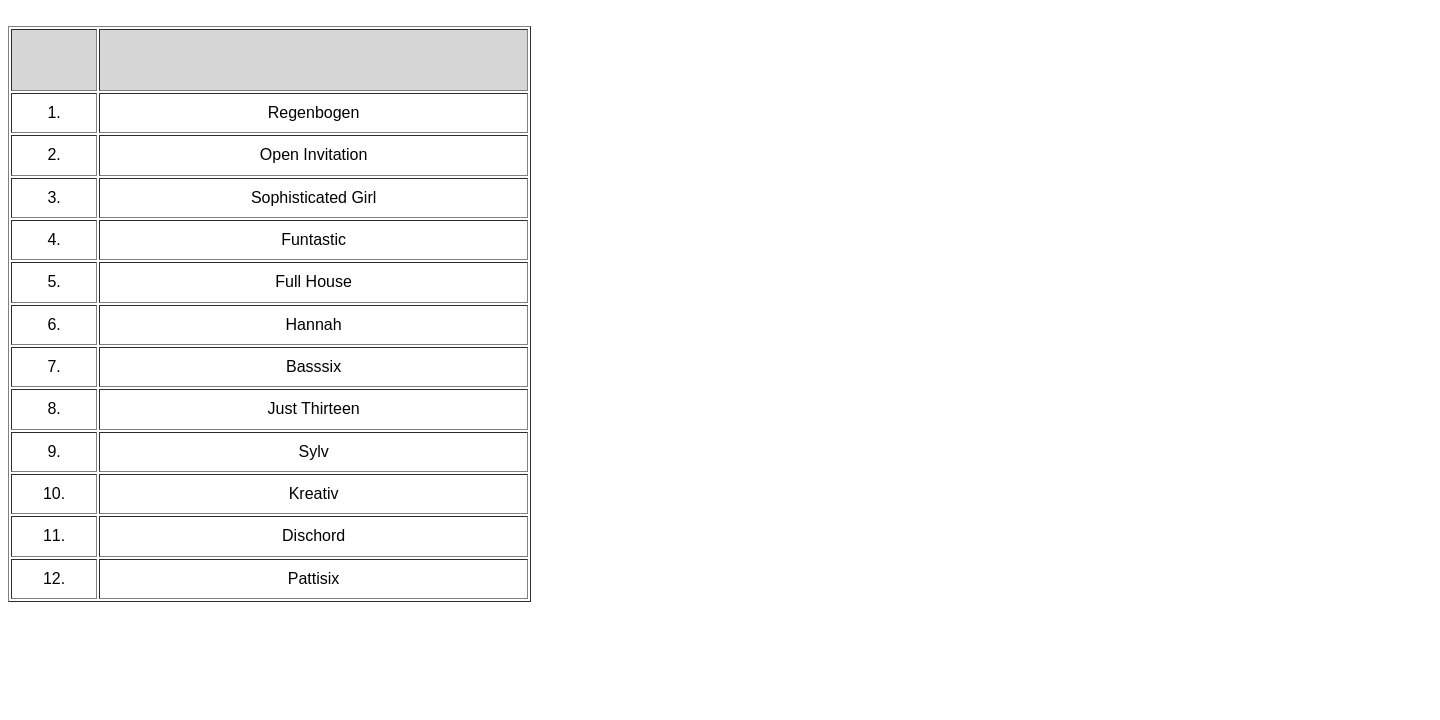  What do you see at coordinates (314, 493) in the screenshot?
I see `Kreativ` at bounding box center [314, 493].